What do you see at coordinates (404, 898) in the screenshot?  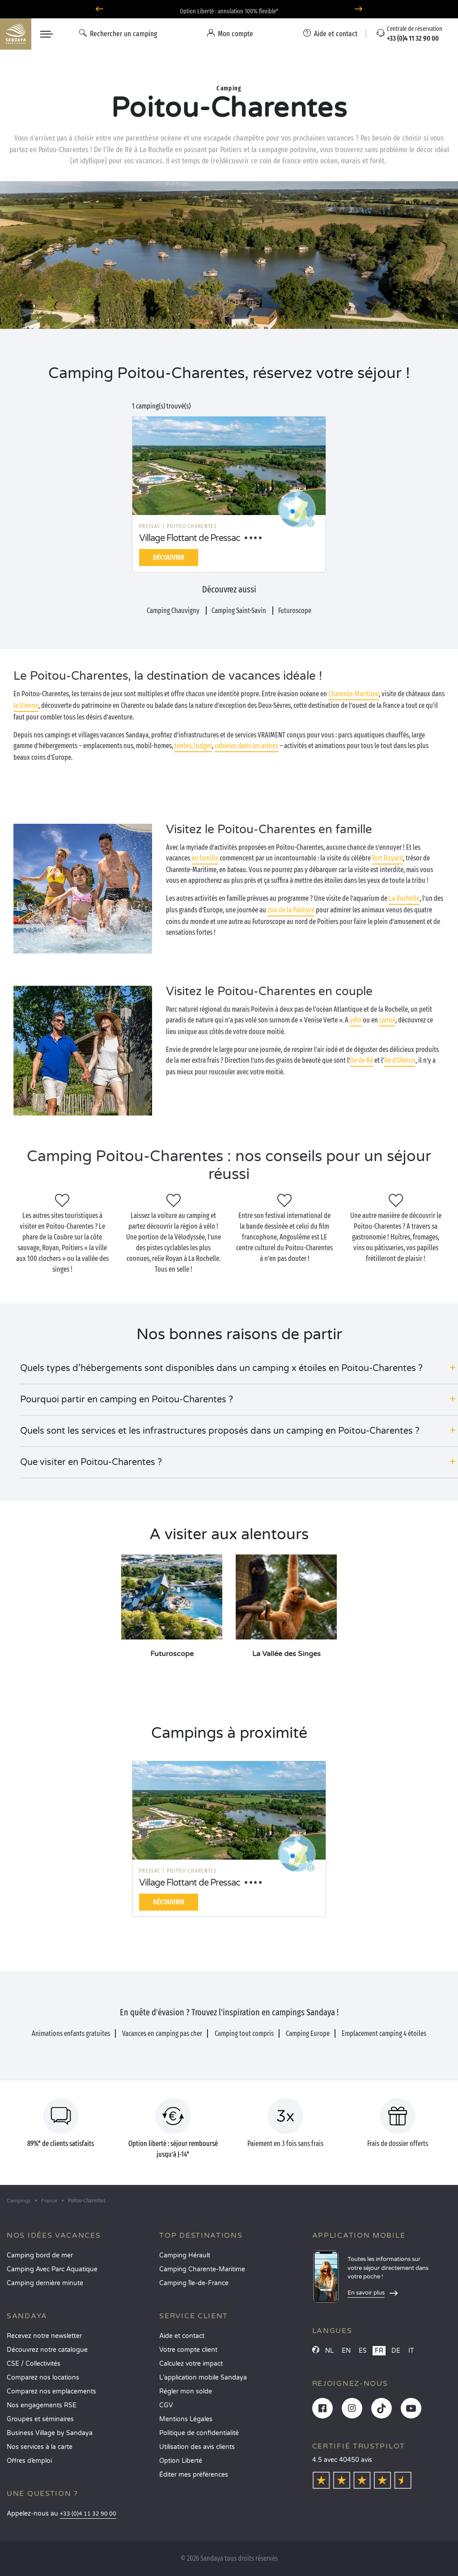 I see `La Rochelle` at bounding box center [404, 898].